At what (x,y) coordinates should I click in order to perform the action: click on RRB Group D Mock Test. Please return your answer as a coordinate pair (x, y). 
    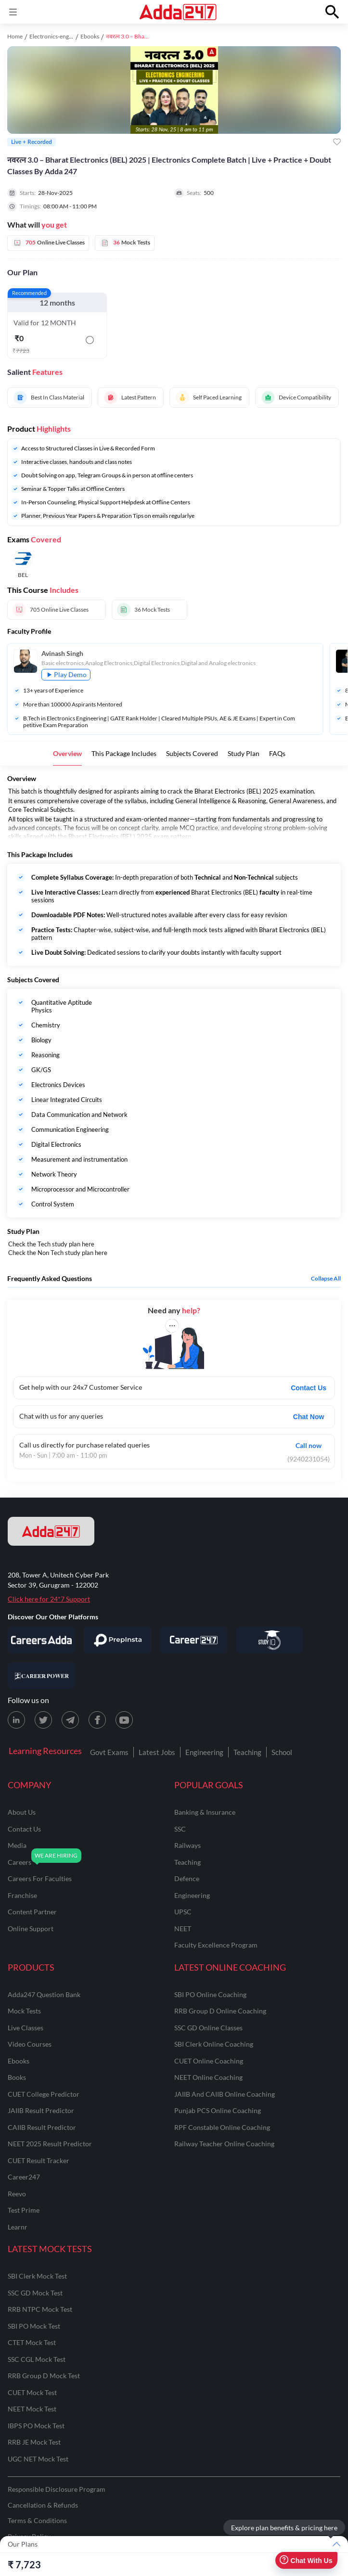
    Looking at the image, I should click on (44, 2375).